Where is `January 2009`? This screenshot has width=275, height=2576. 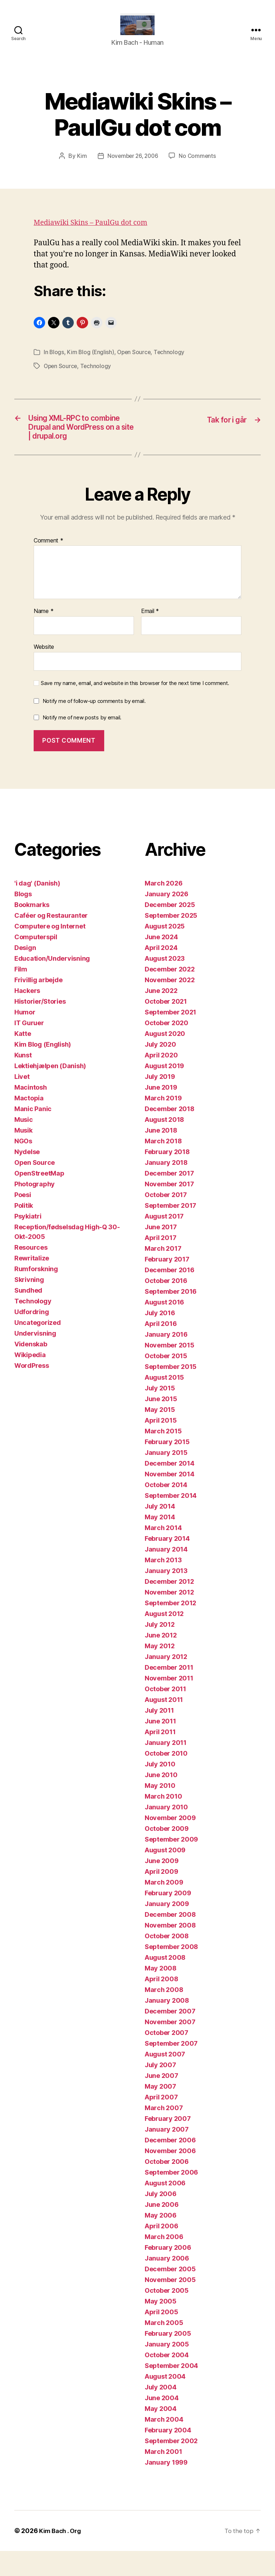
January 2009 is located at coordinates (167, 1929).